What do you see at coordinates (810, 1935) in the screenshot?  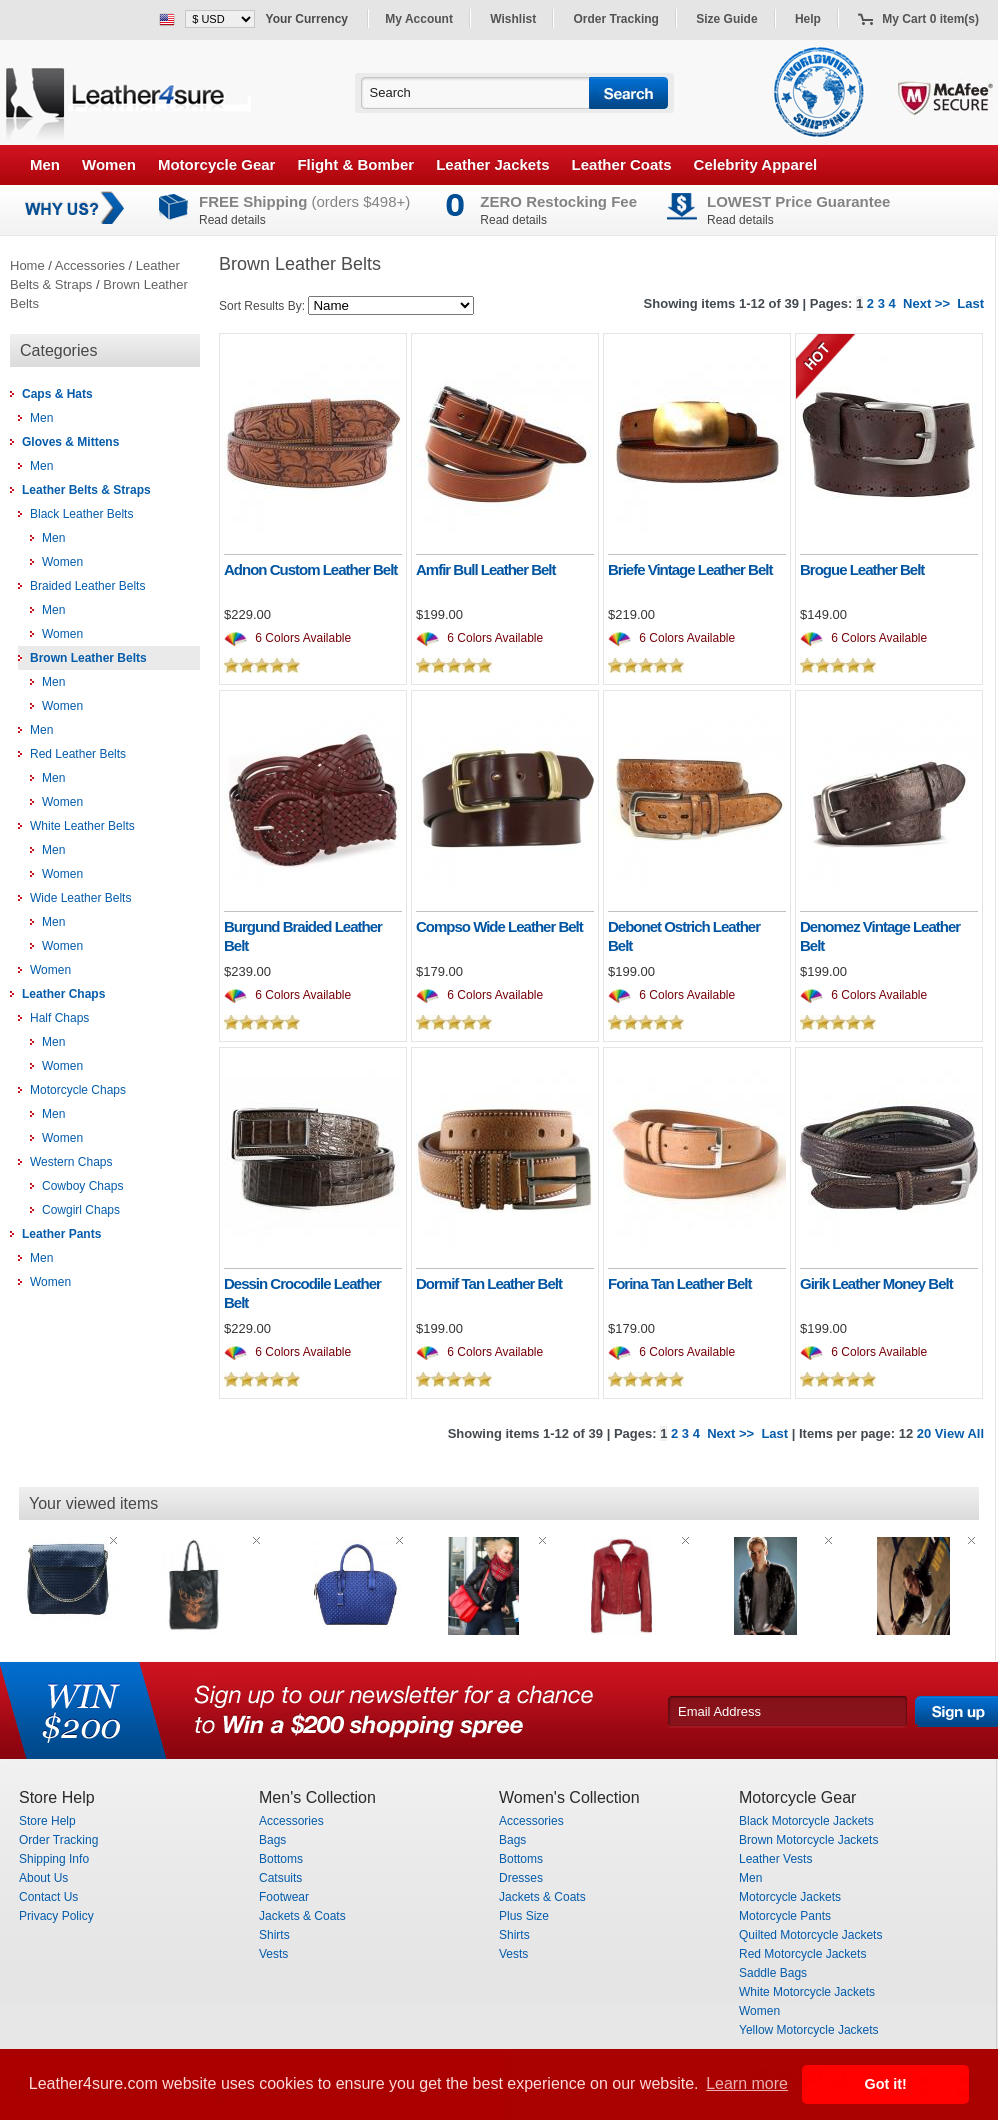 I see `Quilted Motorcycle Jackets` at bounding box center [810, 1935].